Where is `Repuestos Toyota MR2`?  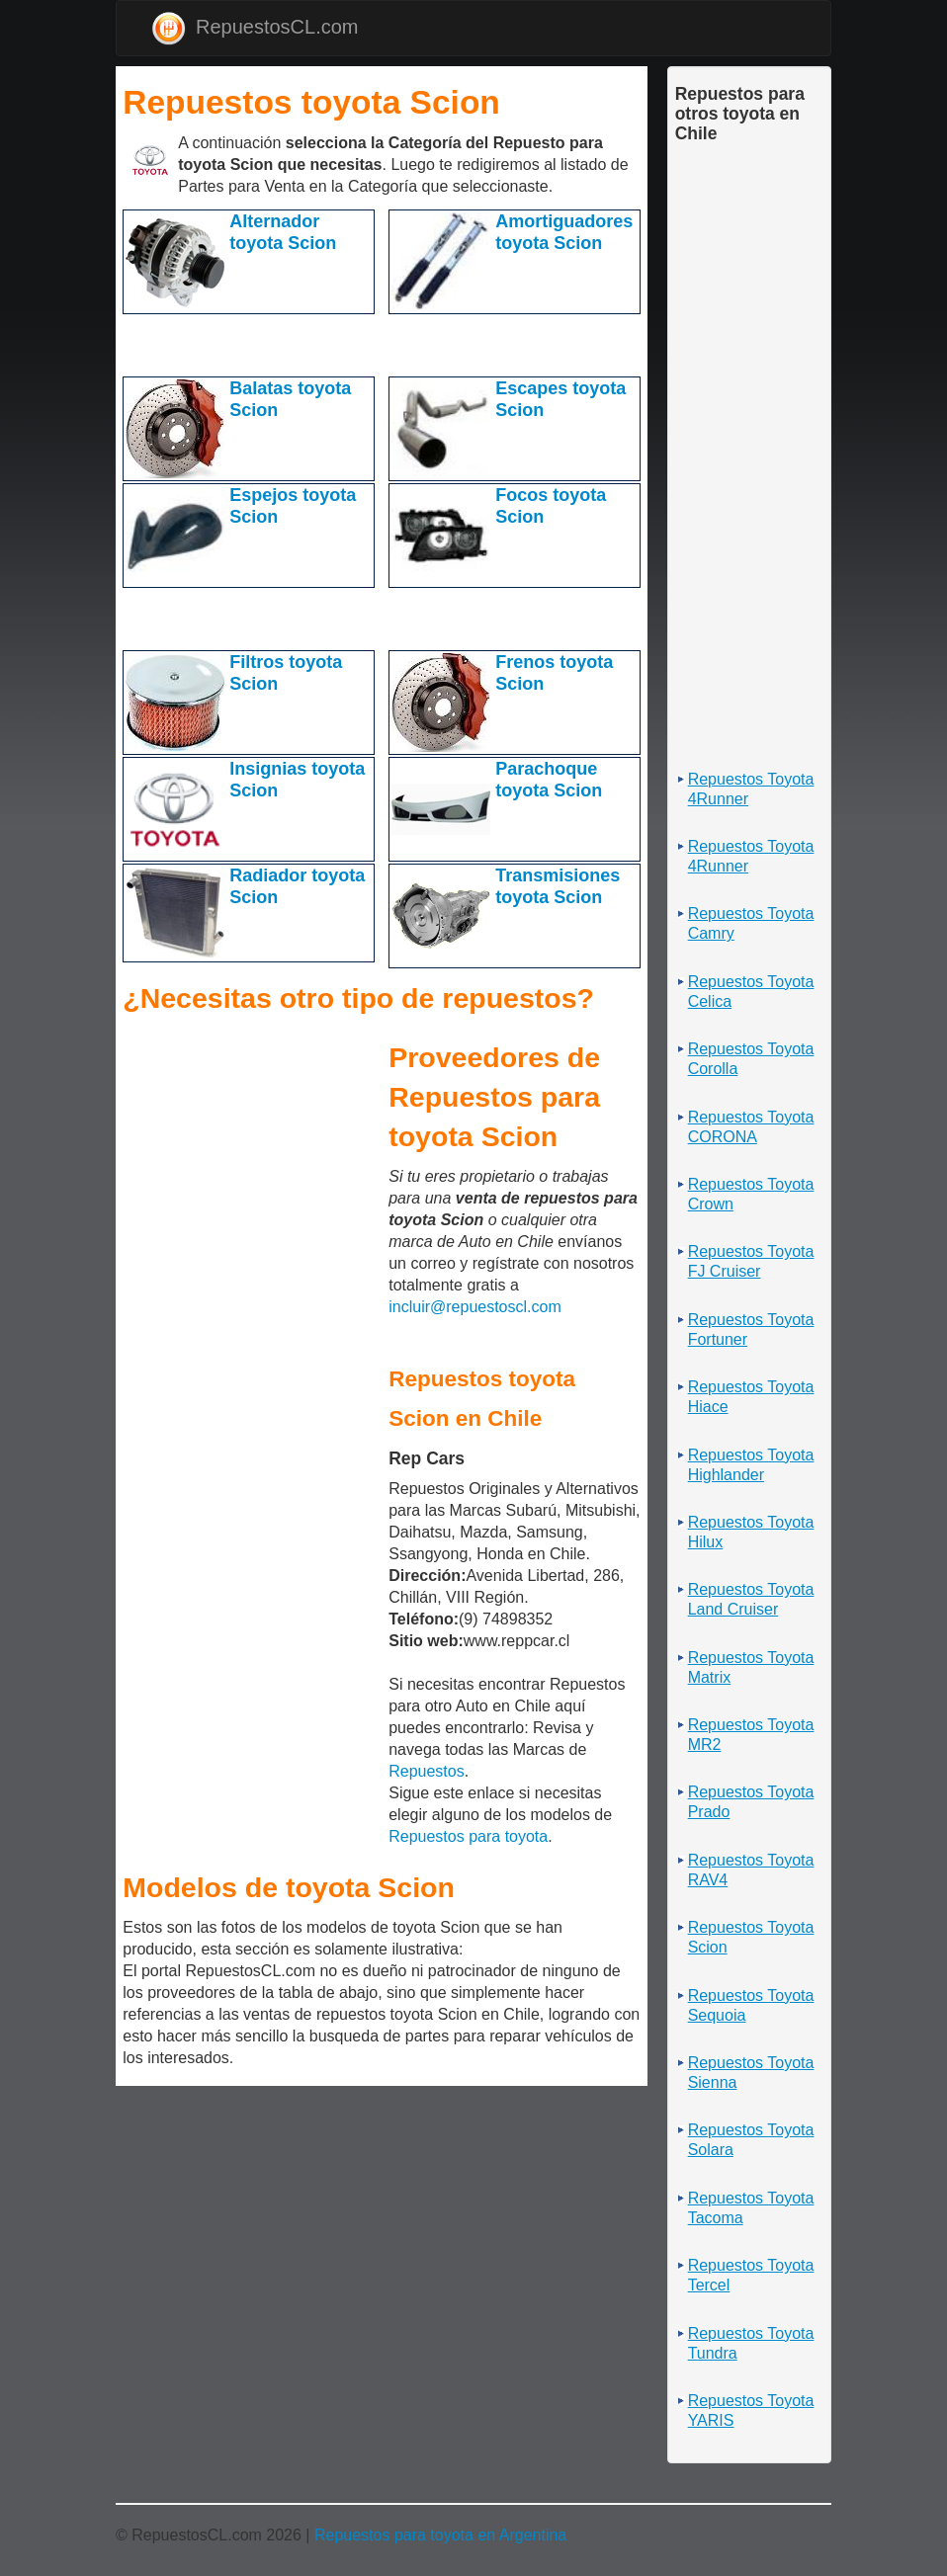
Repuestos Toyota MR2 is located at coordinates (751, 1734).